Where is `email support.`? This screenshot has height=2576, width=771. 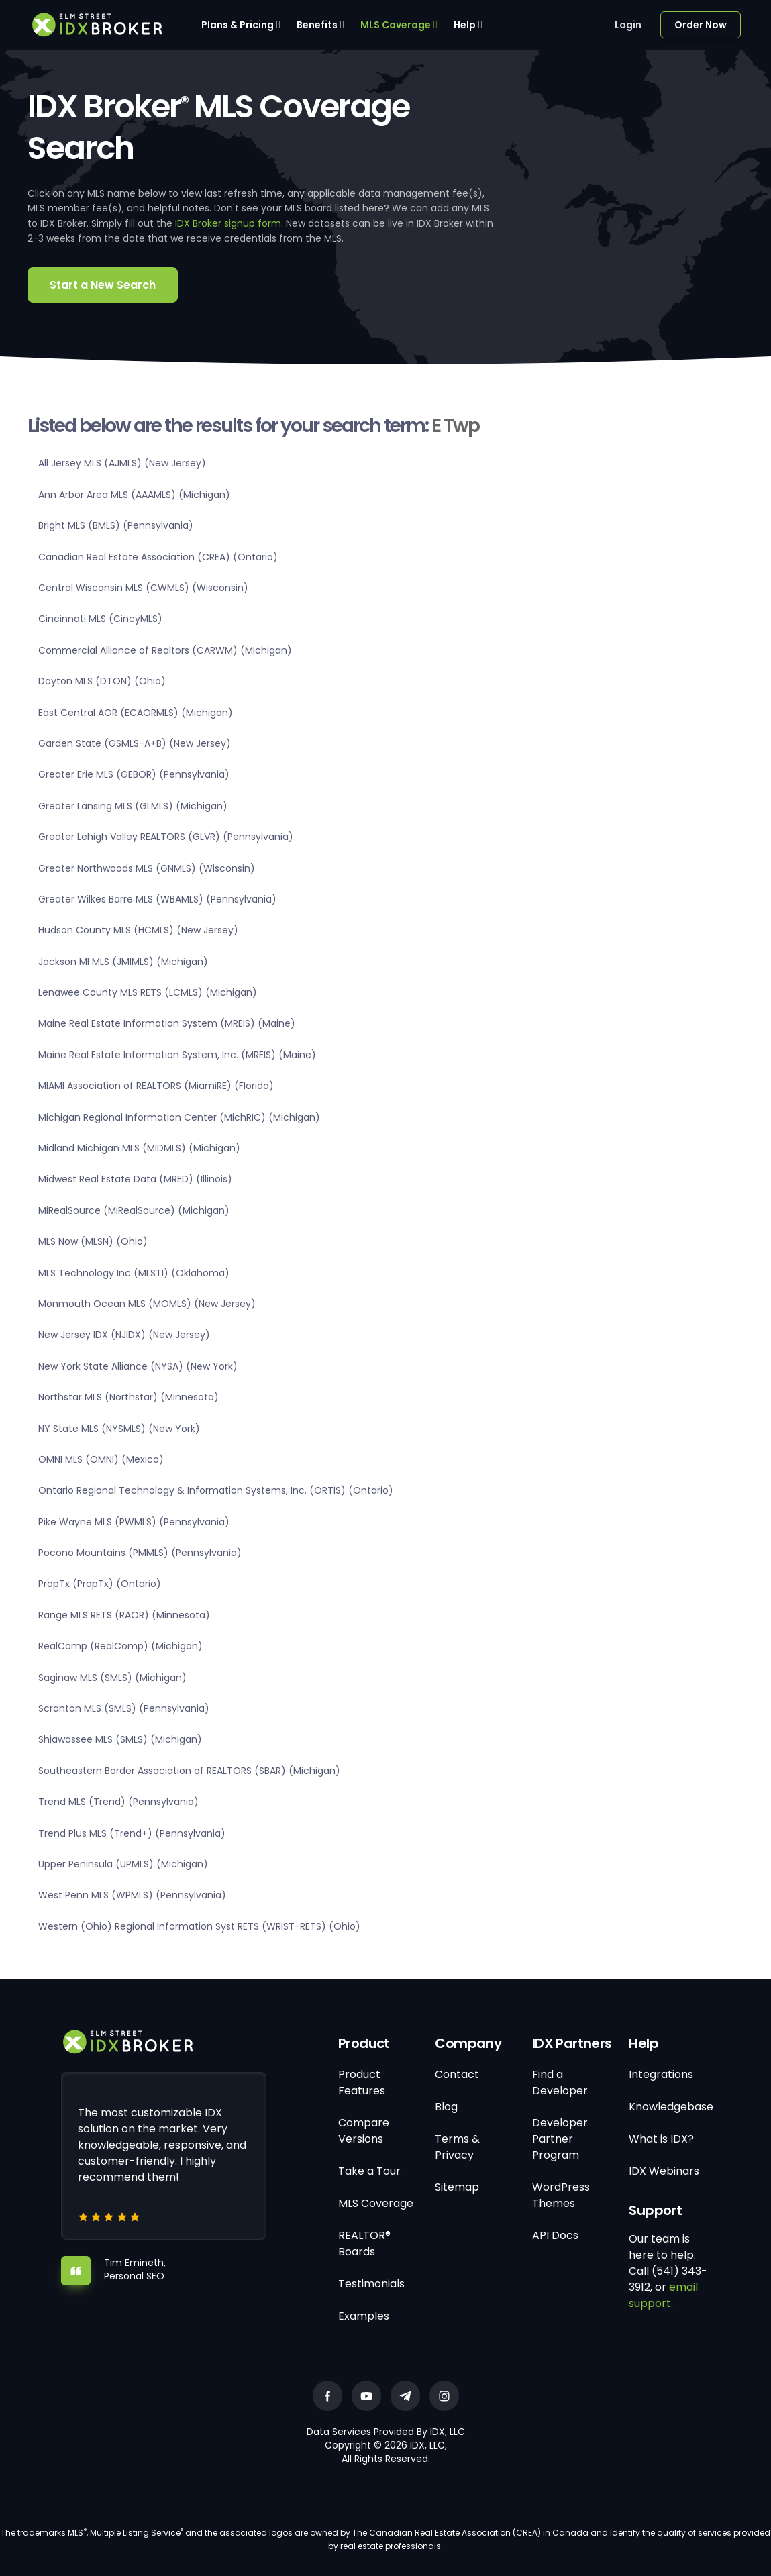 email support. is located at coordinates (663, 2295).